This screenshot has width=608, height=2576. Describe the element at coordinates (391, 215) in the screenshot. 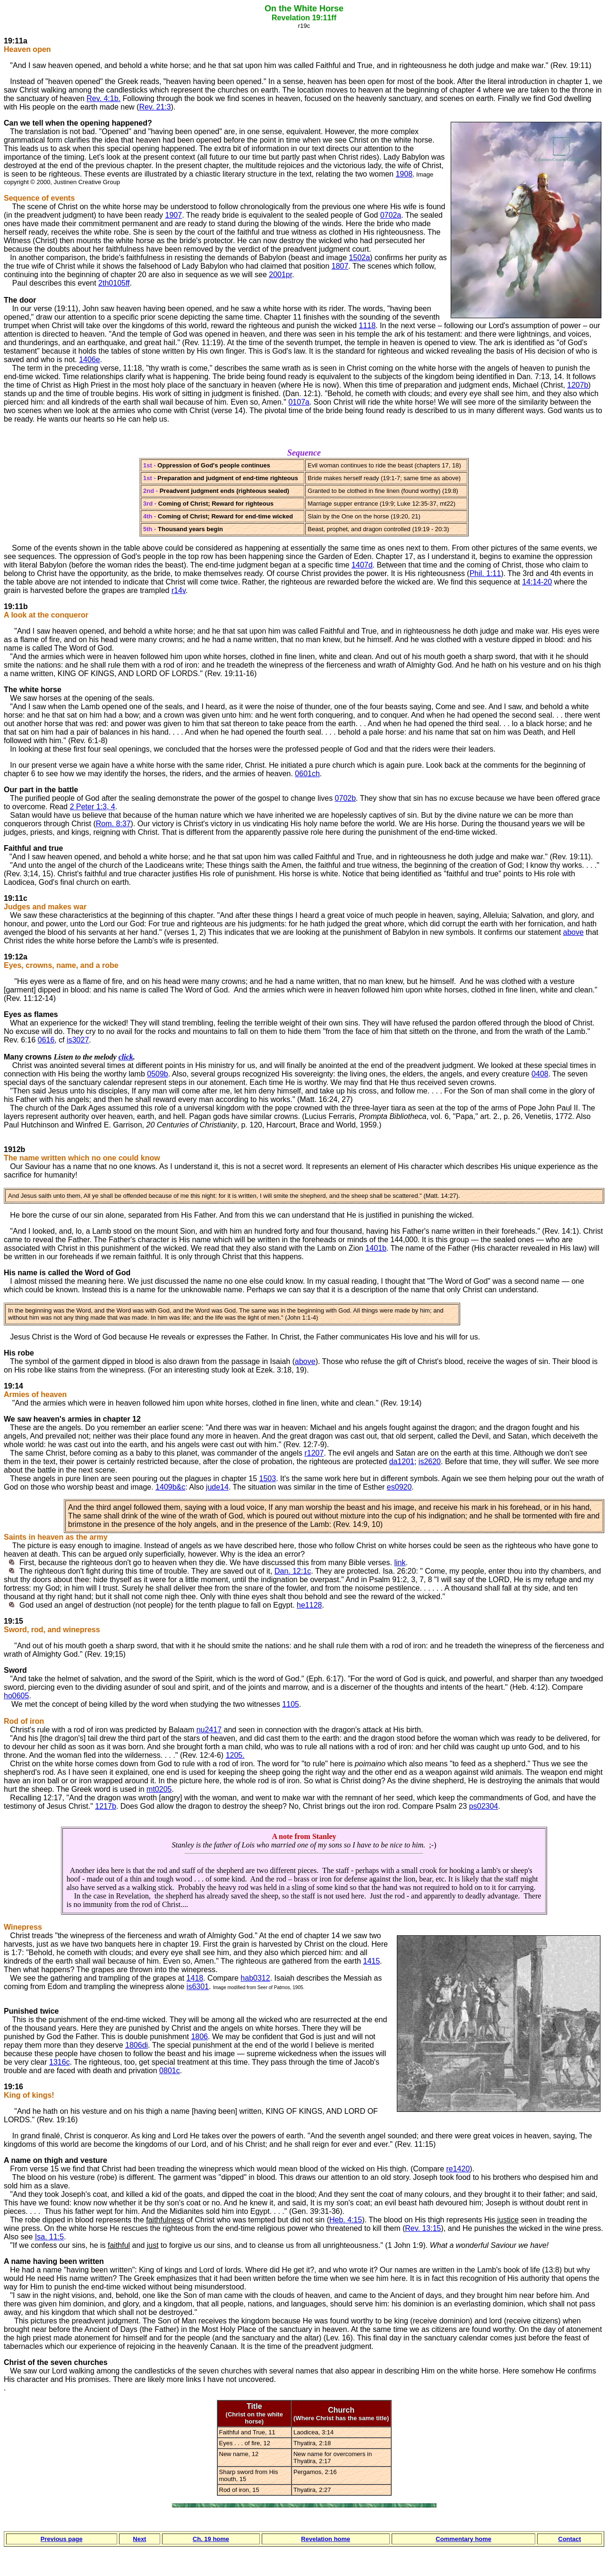

I see `0702a` at that location.